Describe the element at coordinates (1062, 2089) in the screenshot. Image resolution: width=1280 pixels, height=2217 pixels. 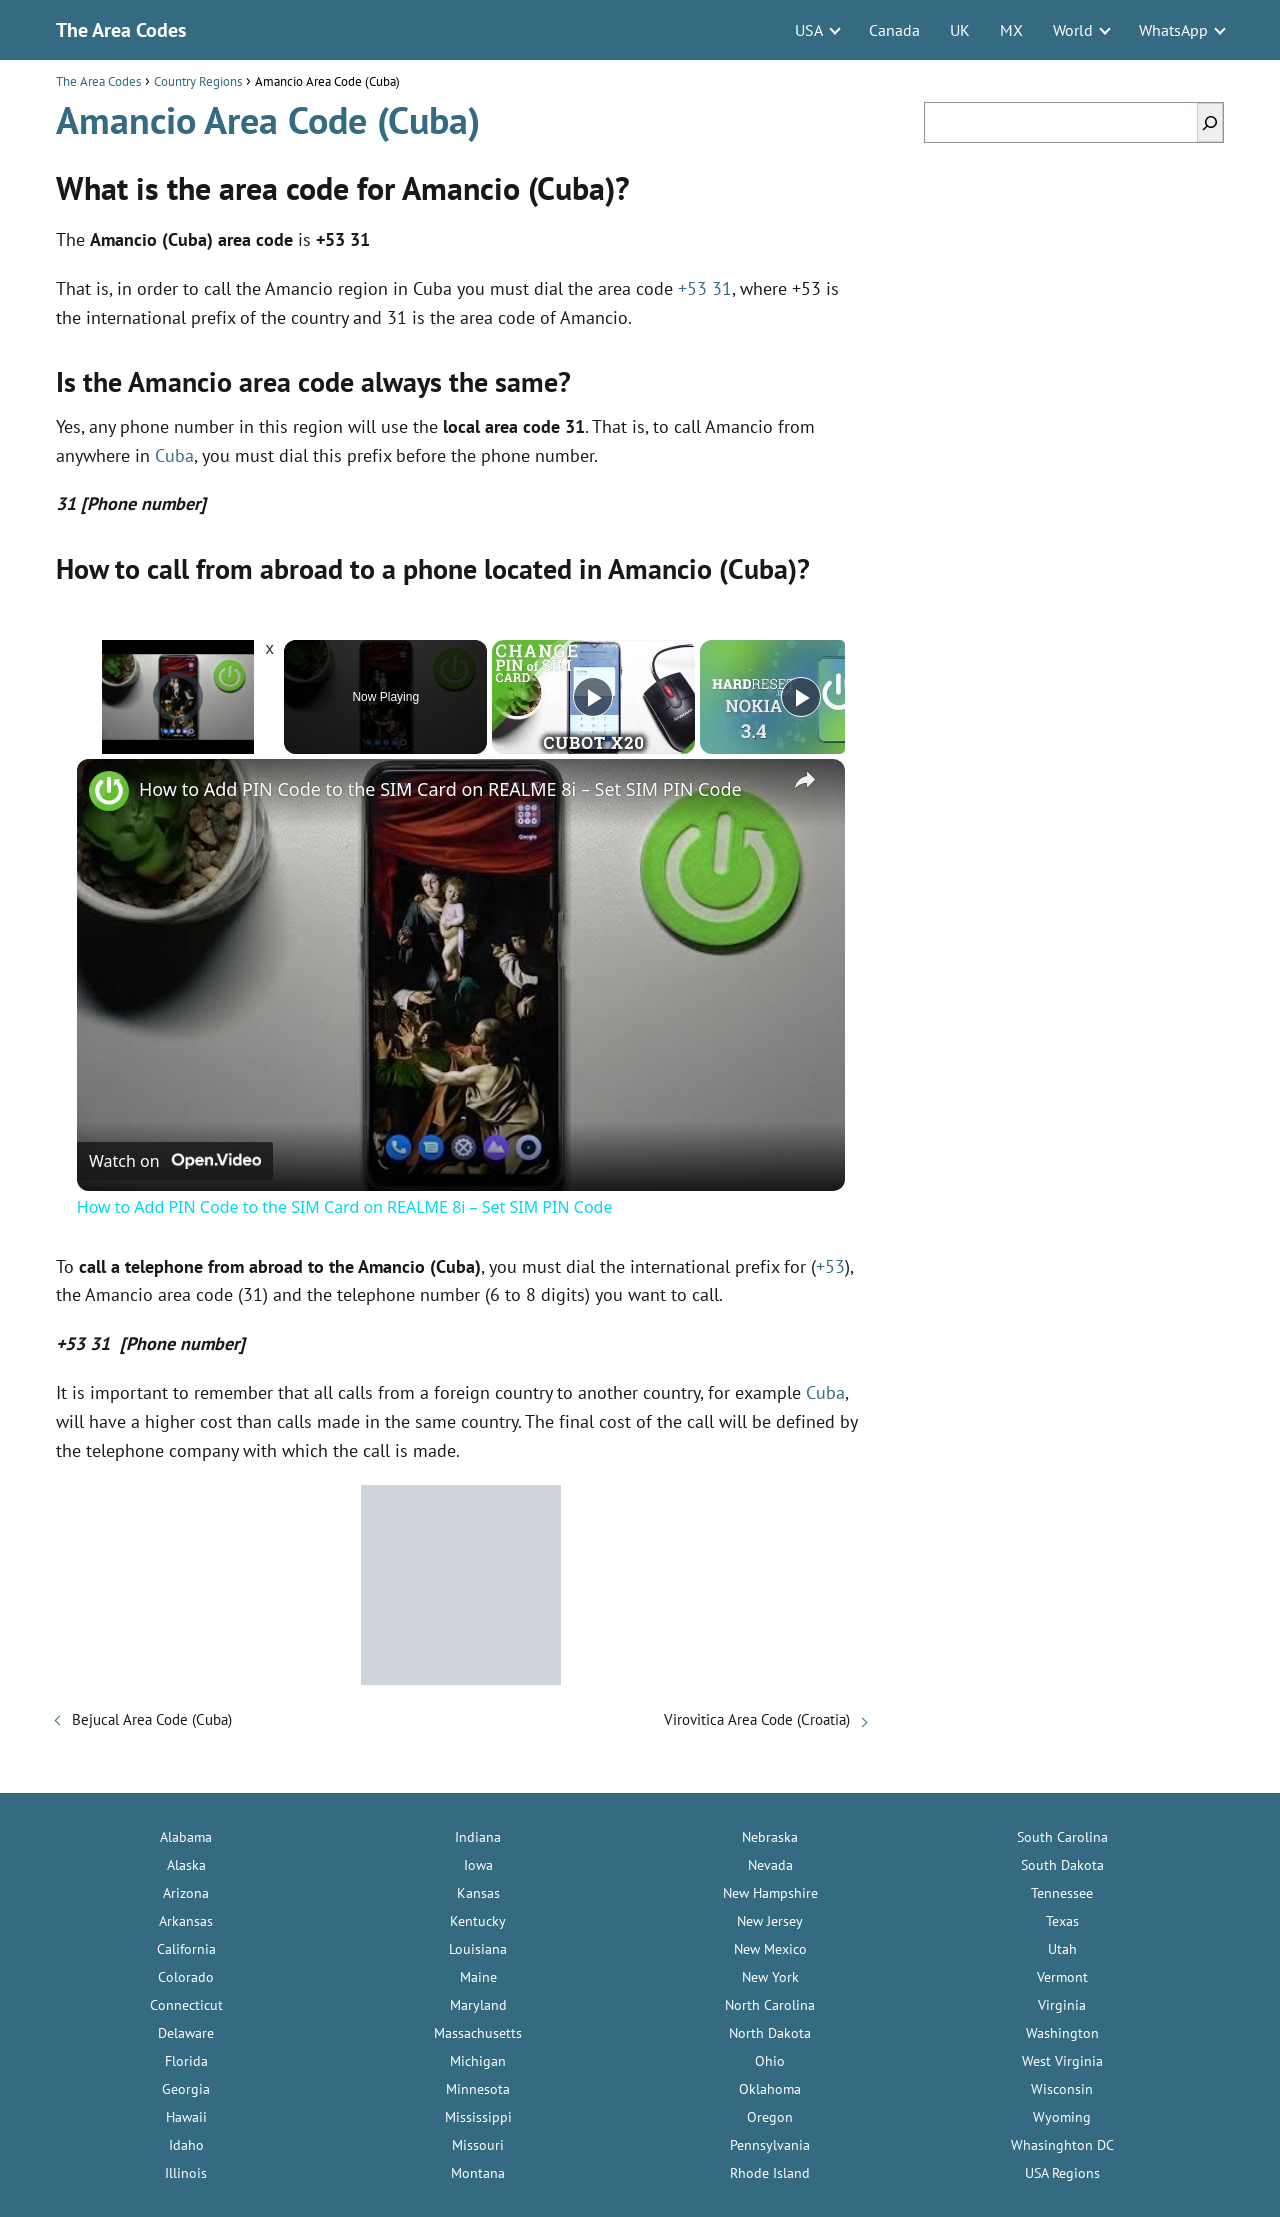
I see `Wisconsin` at that location.